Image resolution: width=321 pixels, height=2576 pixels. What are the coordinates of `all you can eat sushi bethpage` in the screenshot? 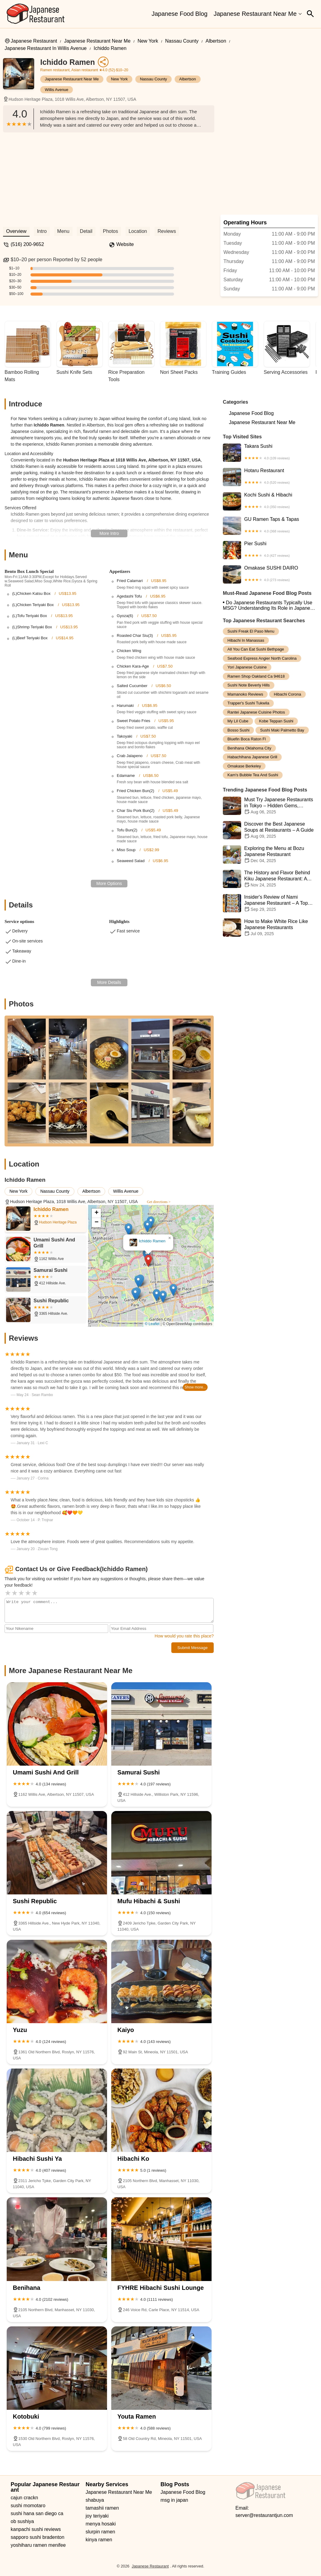 It's located at (255, 649).